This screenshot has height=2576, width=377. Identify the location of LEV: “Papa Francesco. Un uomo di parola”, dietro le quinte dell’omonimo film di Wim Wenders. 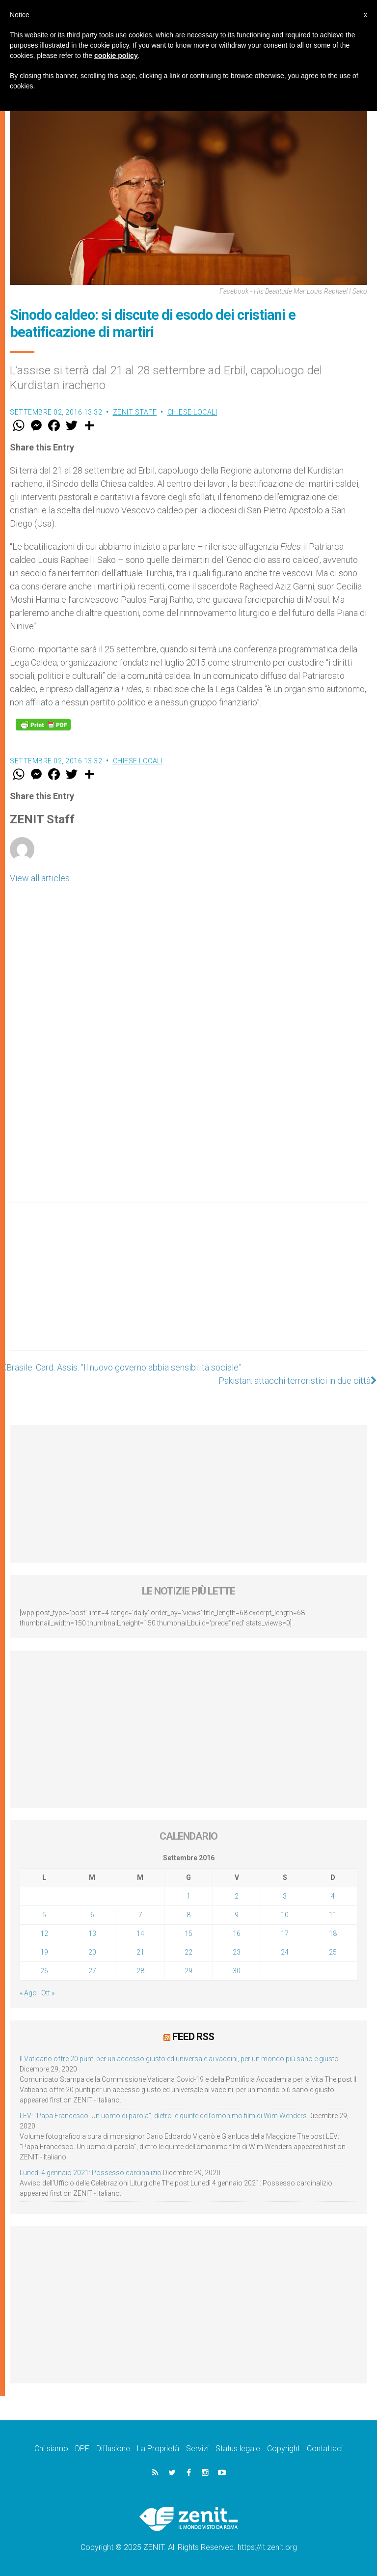
(163, 2116).